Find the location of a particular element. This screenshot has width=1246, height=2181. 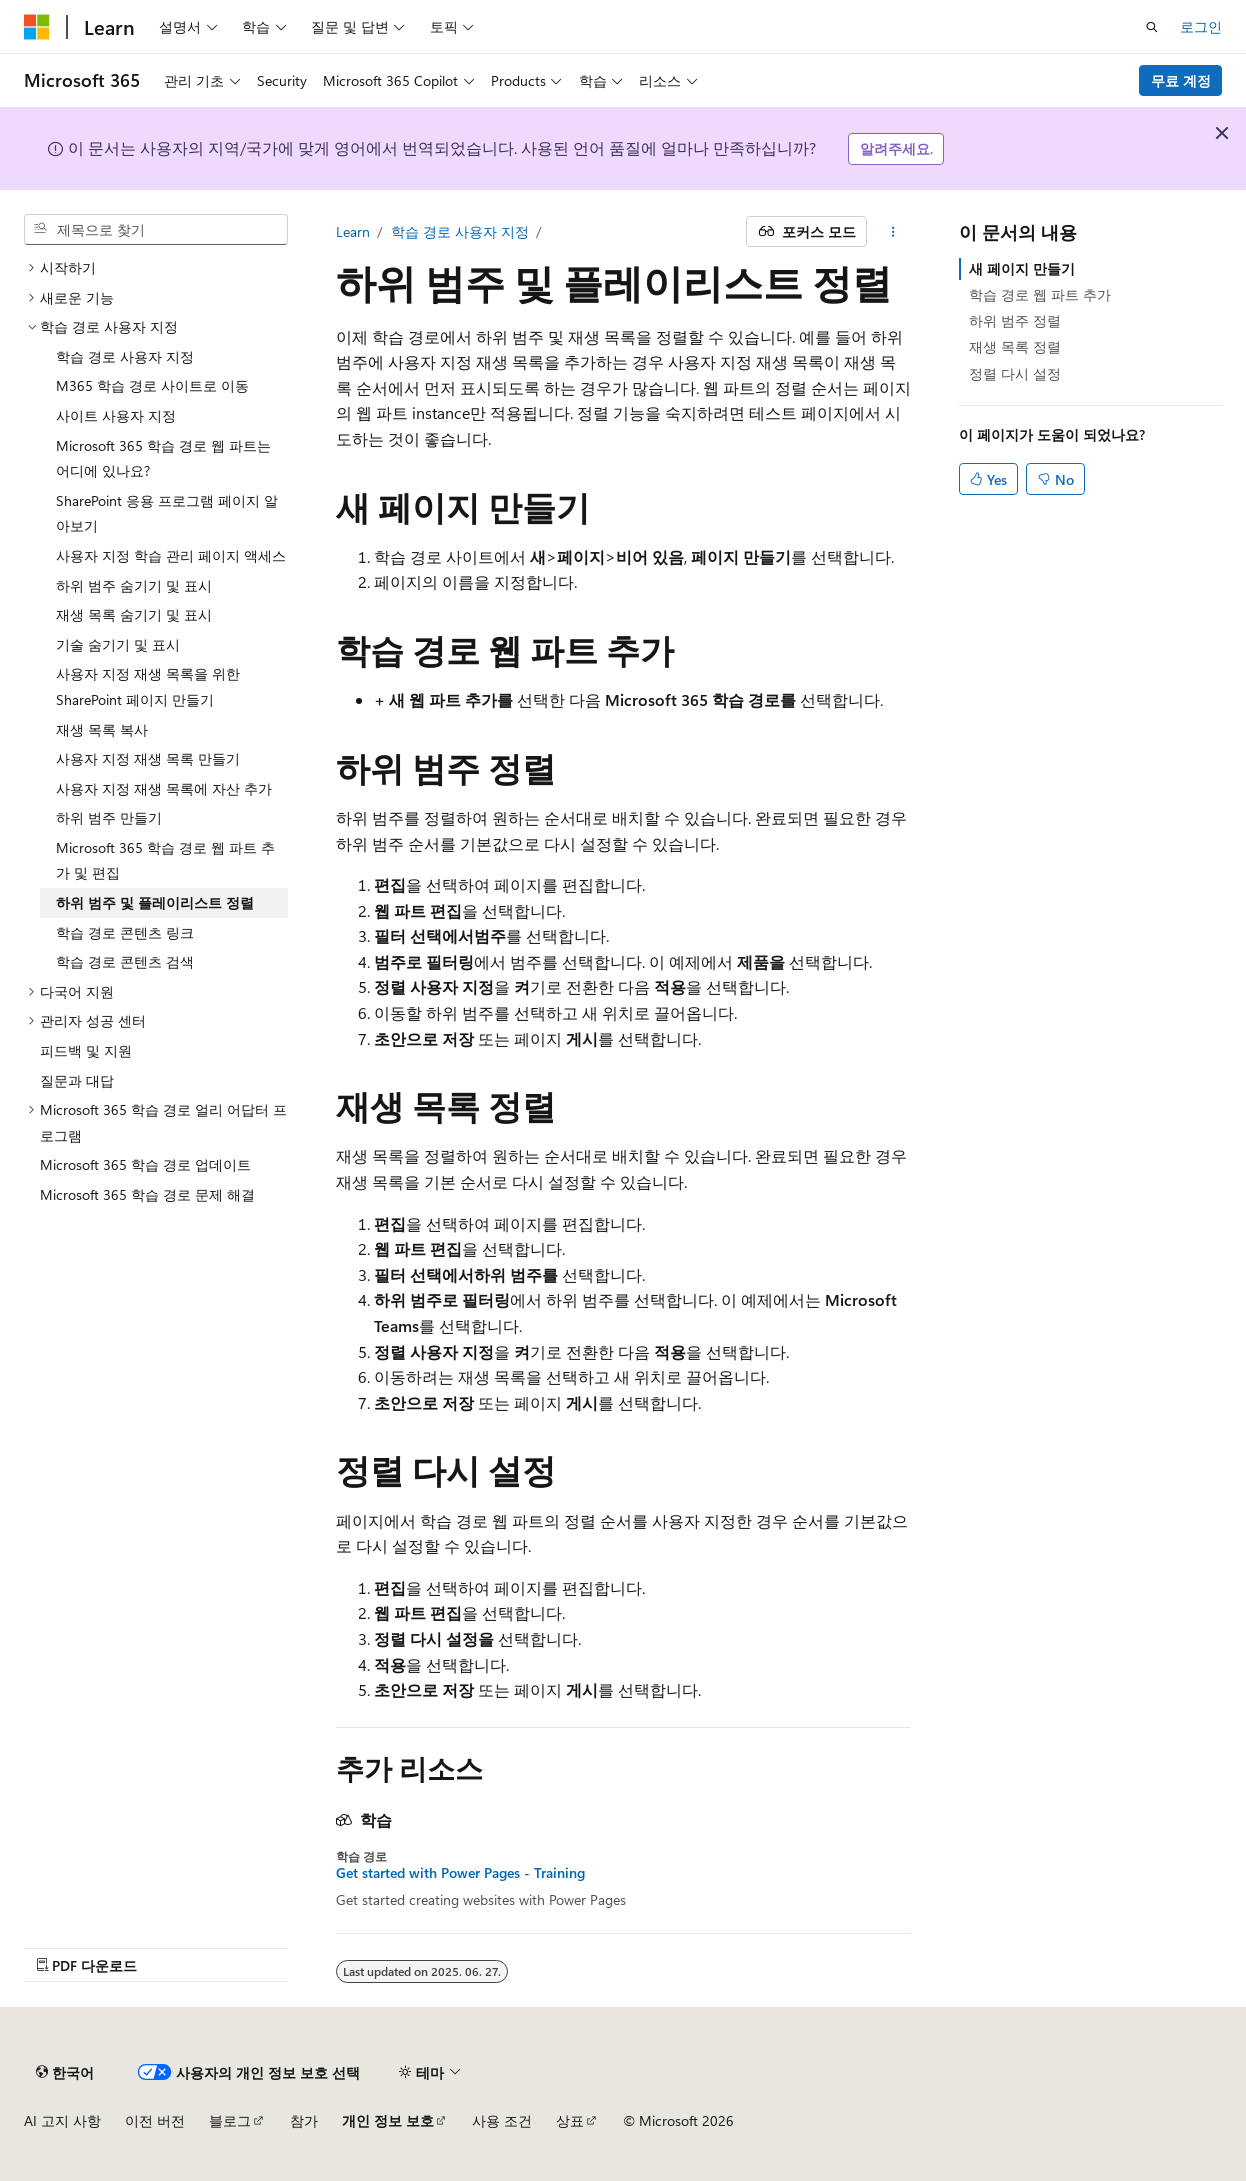

학습 경로 사용자 지정 [treeitem] is located at coordinates (125, 356).